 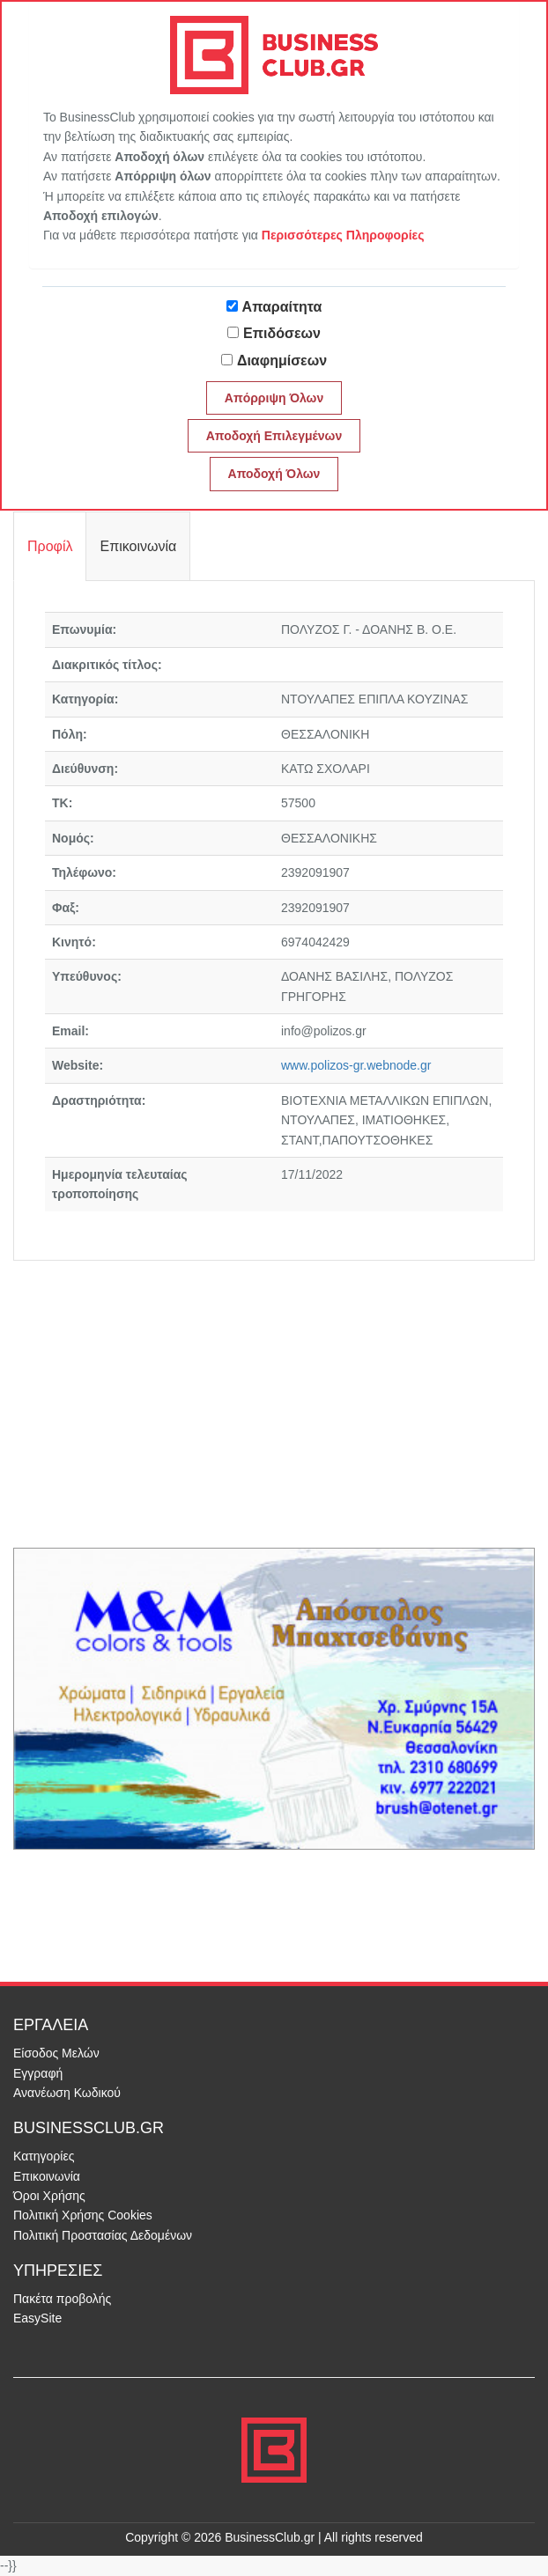 What do you see at coordinates (56, 2053) in the screenshot?
I see `Είσοδος Μελών` at bounding box center [56, 2053].